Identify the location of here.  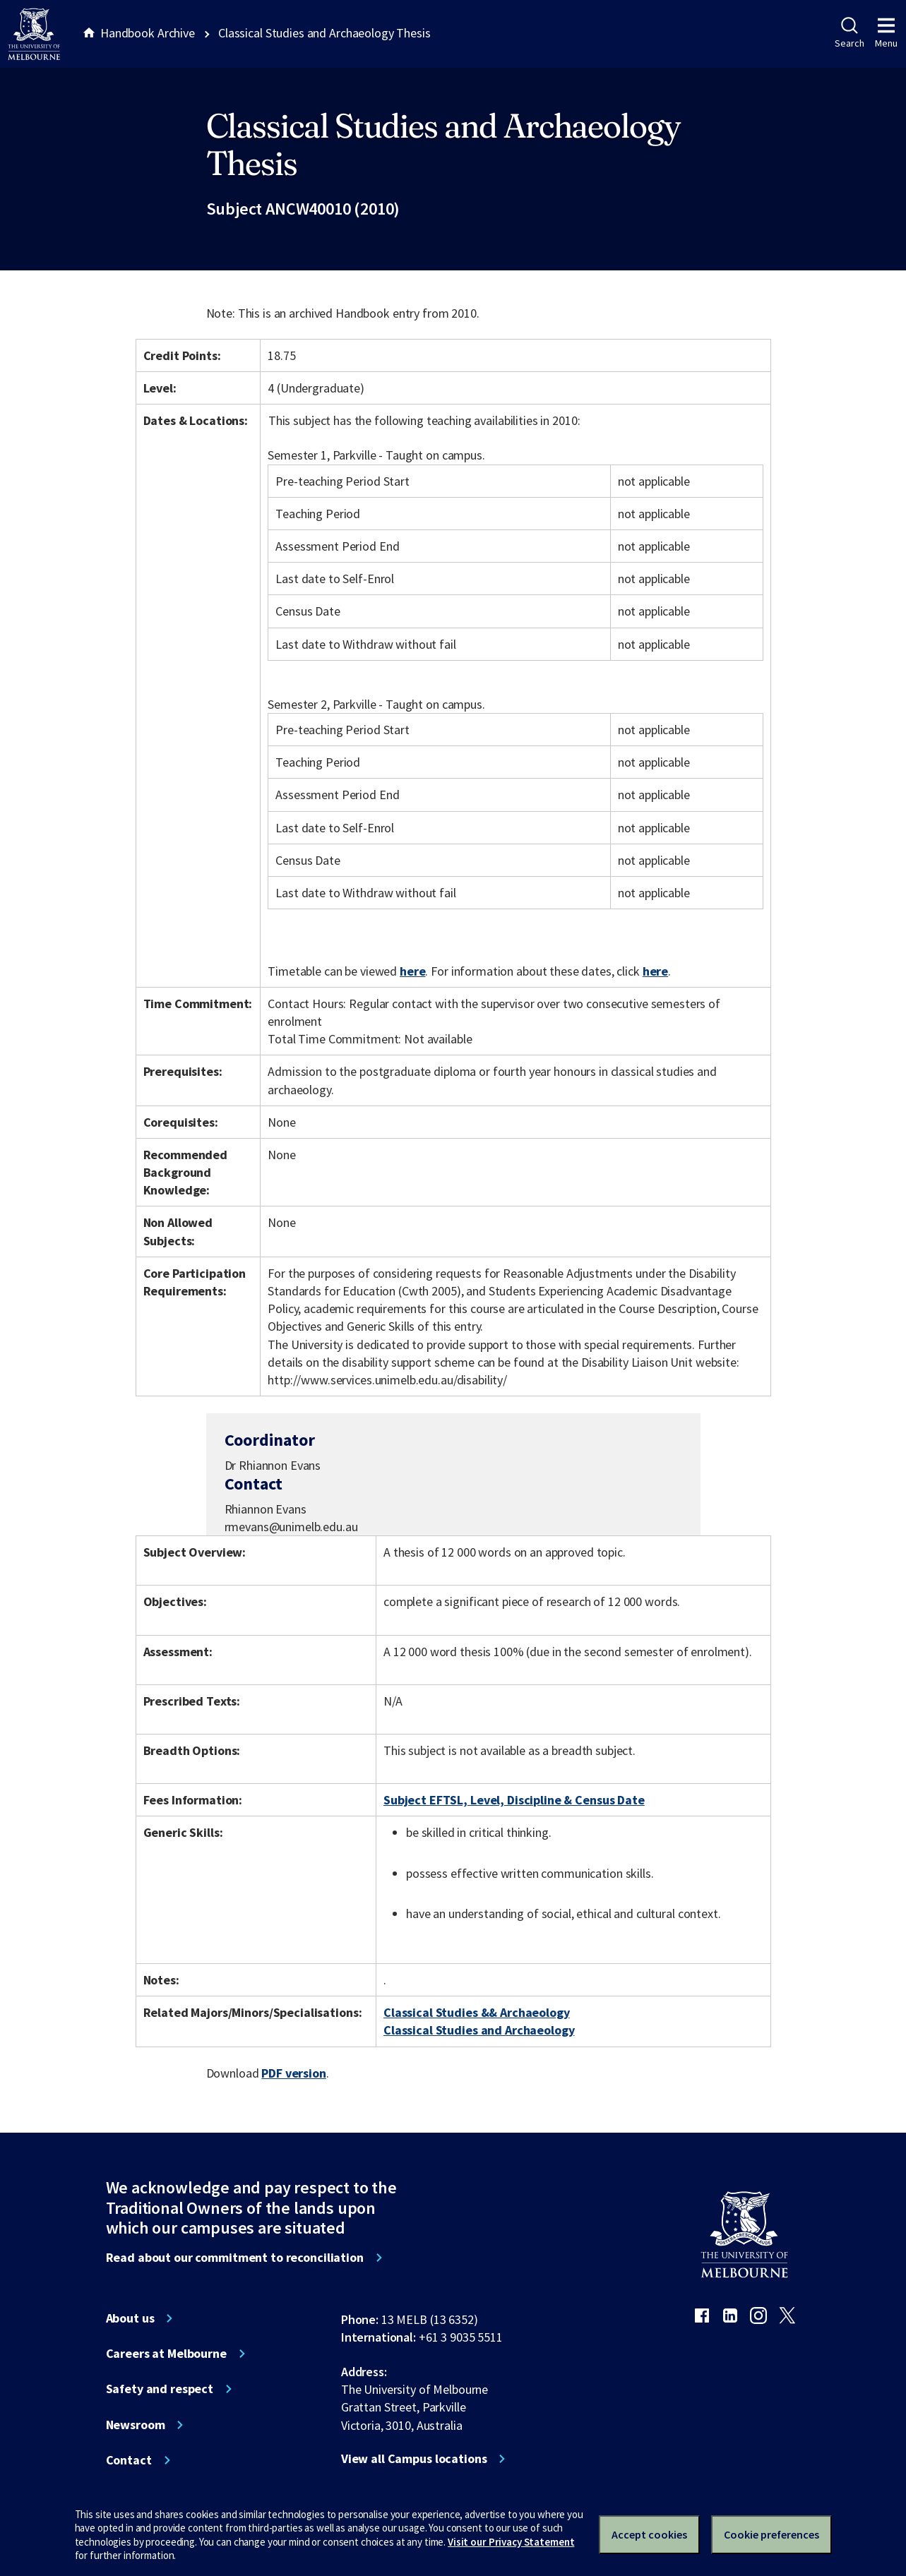
(412, 971).